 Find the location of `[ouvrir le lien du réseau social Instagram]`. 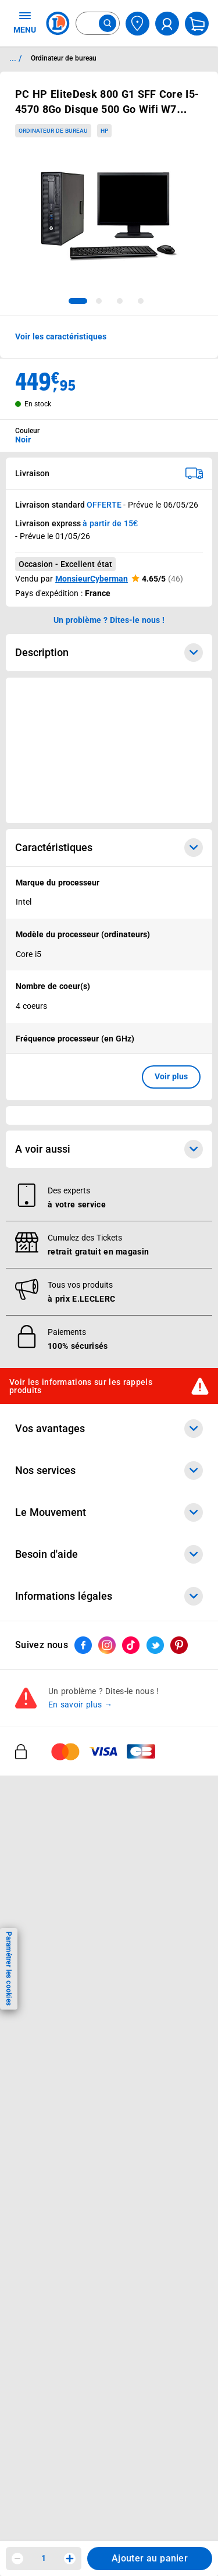

[ouvrir le lien du réseau social Instagram] is located at coordinates (107, 2210).